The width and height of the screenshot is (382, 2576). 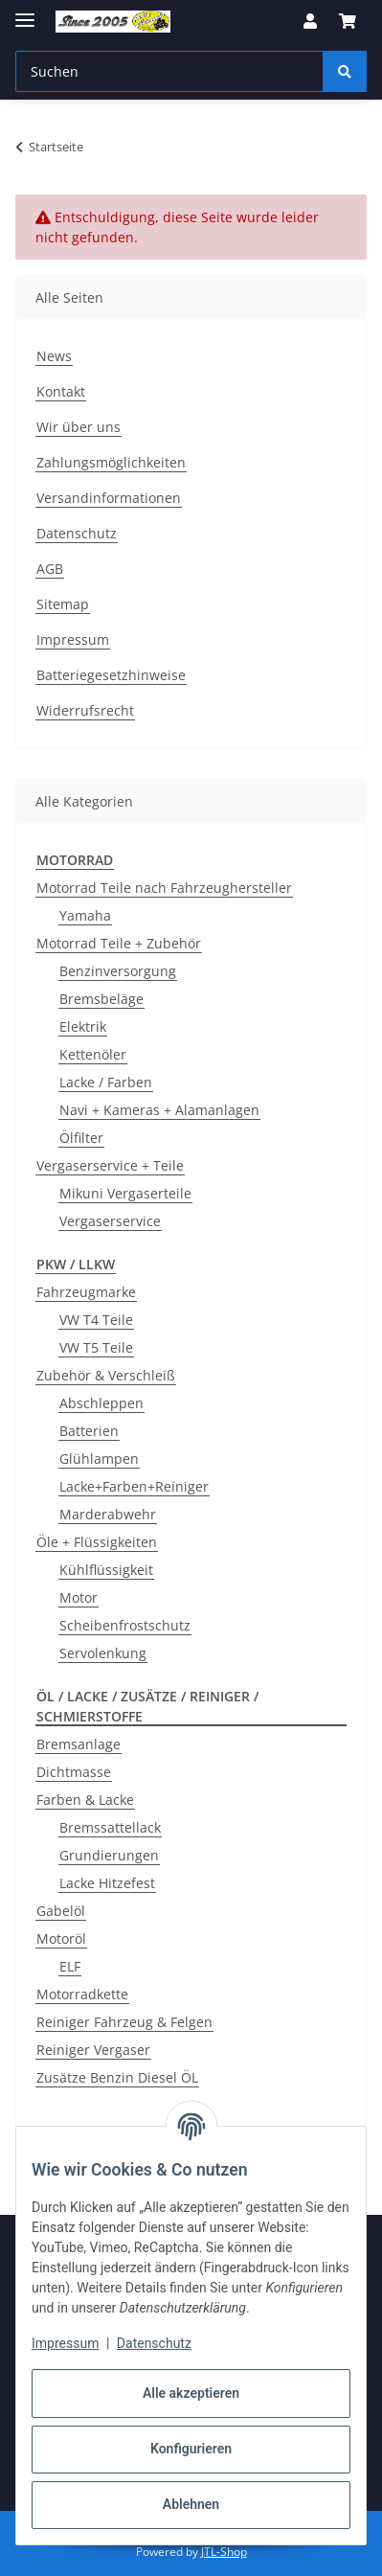 What do you see at coordinates (117, 2077) in the screenshot?
I see `Zusätze Benzin Diesel ÖL` at bounding box center [117, 2077].